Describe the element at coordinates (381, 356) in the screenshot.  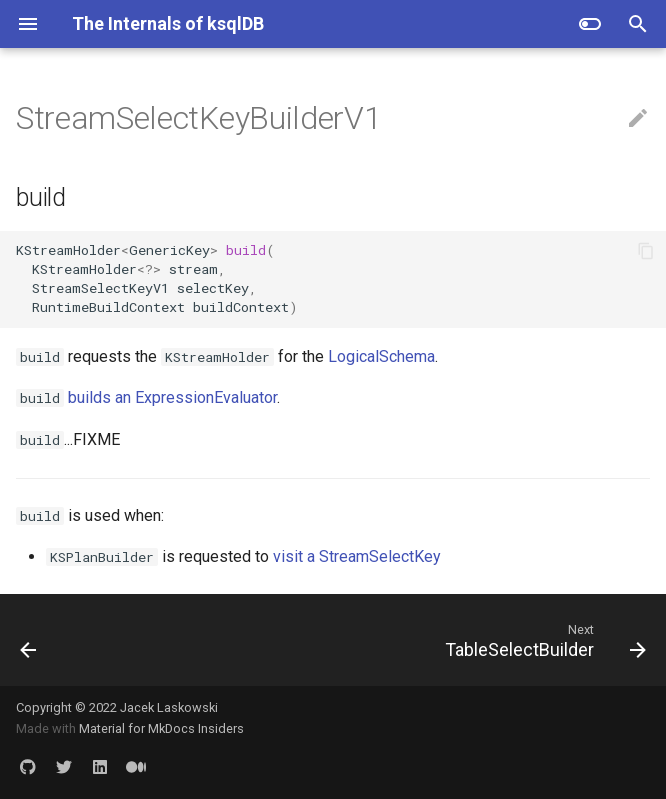
I see `LogicalSchema` at that location.